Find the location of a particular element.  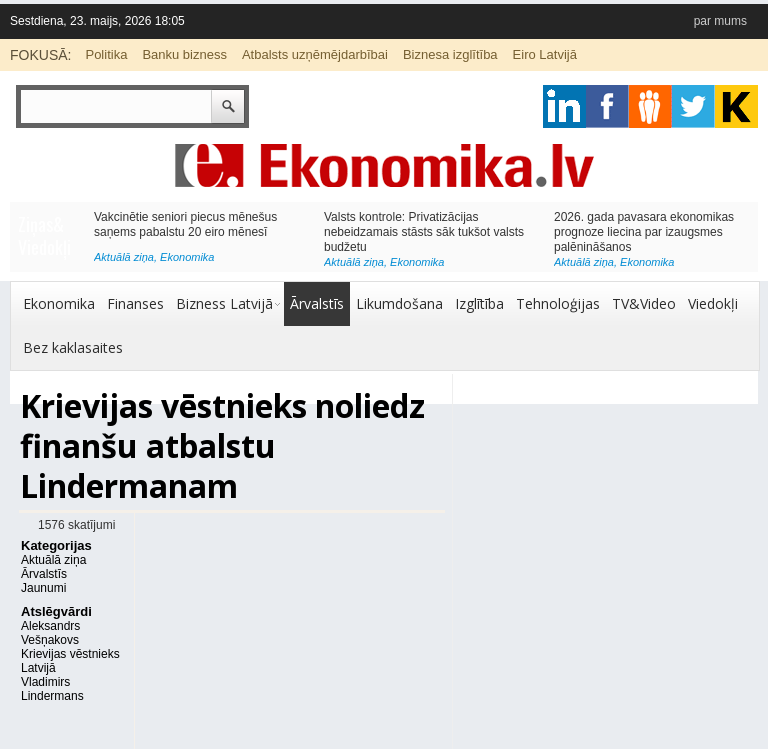

Banku bizness is located at coordinates (184, 54).